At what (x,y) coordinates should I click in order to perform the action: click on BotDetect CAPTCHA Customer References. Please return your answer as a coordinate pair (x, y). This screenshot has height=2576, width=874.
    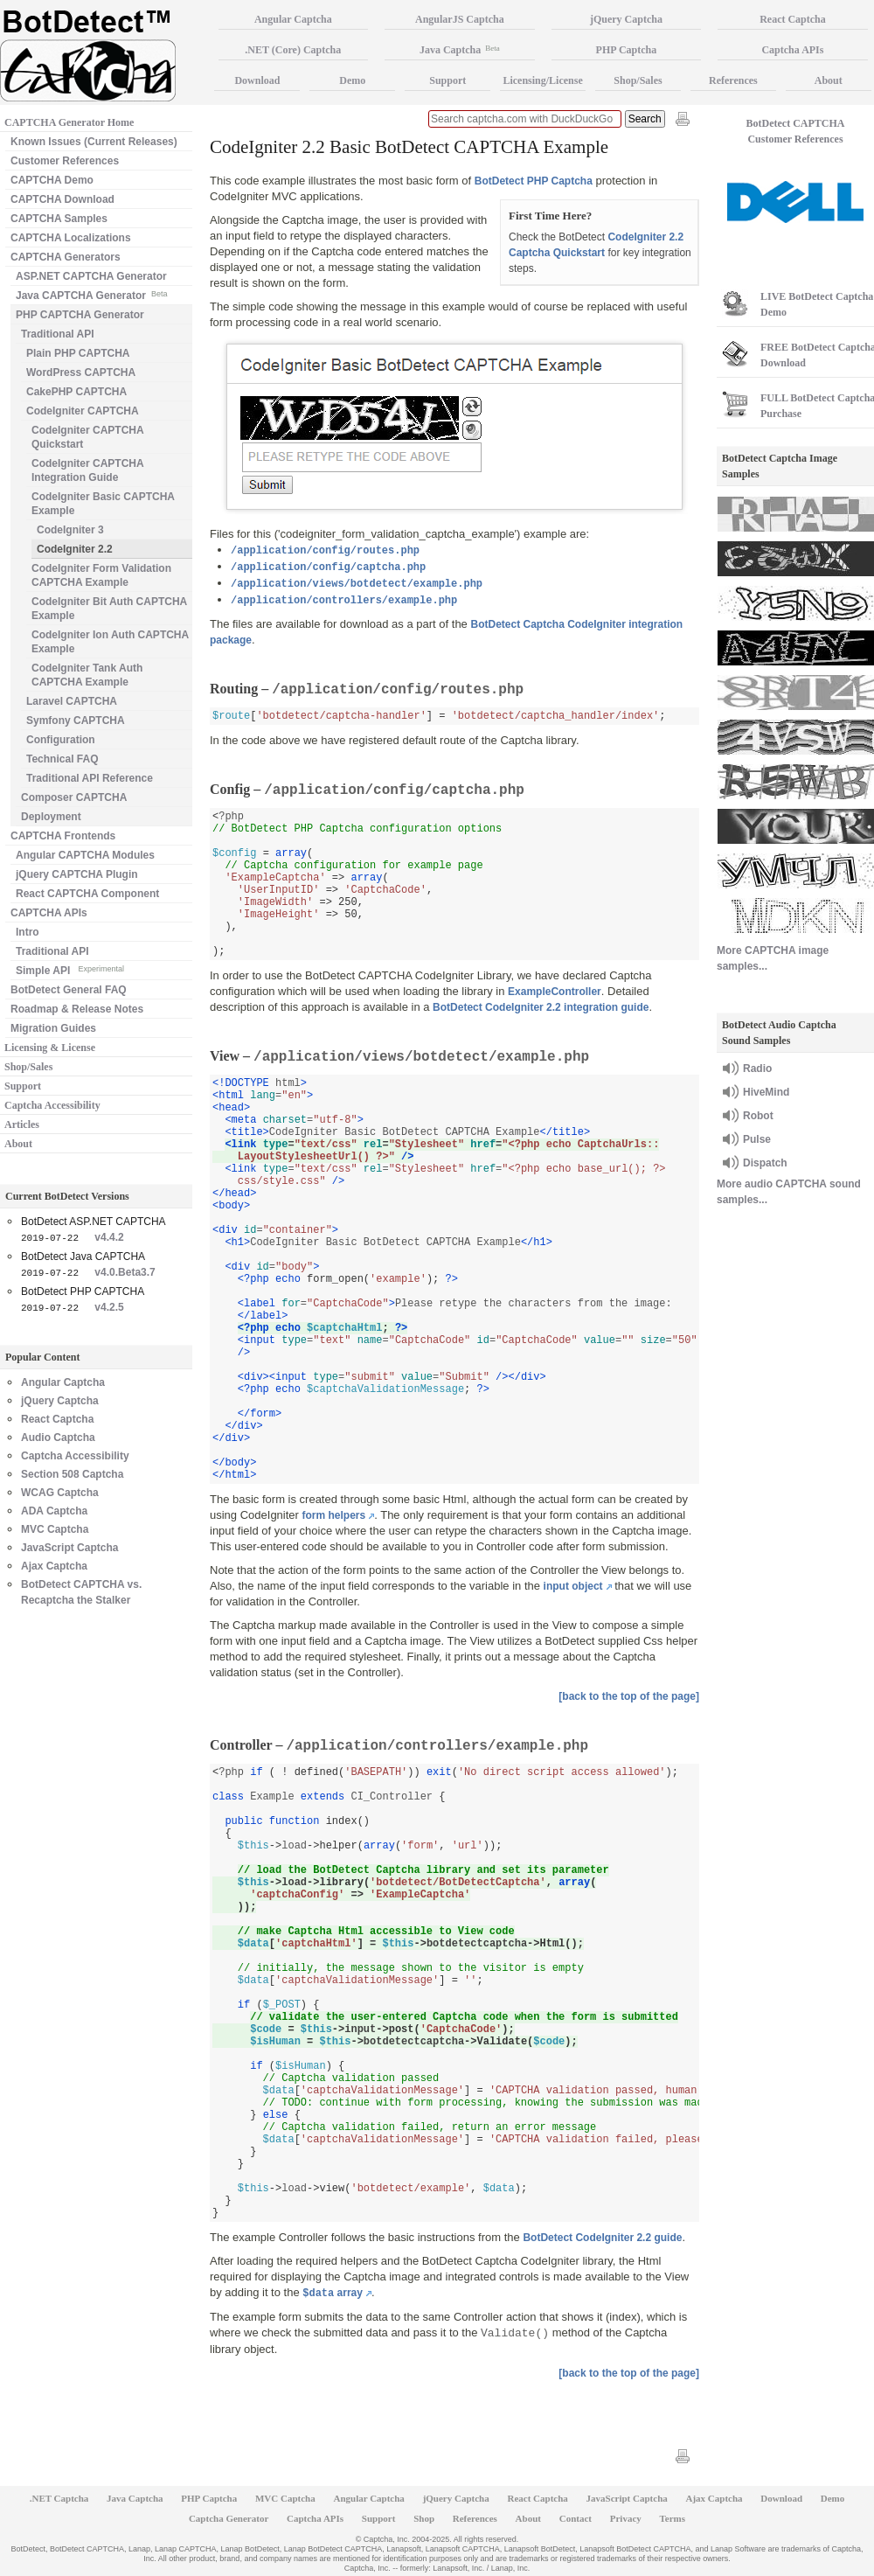
    Looking at the image, I should click on (795, 131).